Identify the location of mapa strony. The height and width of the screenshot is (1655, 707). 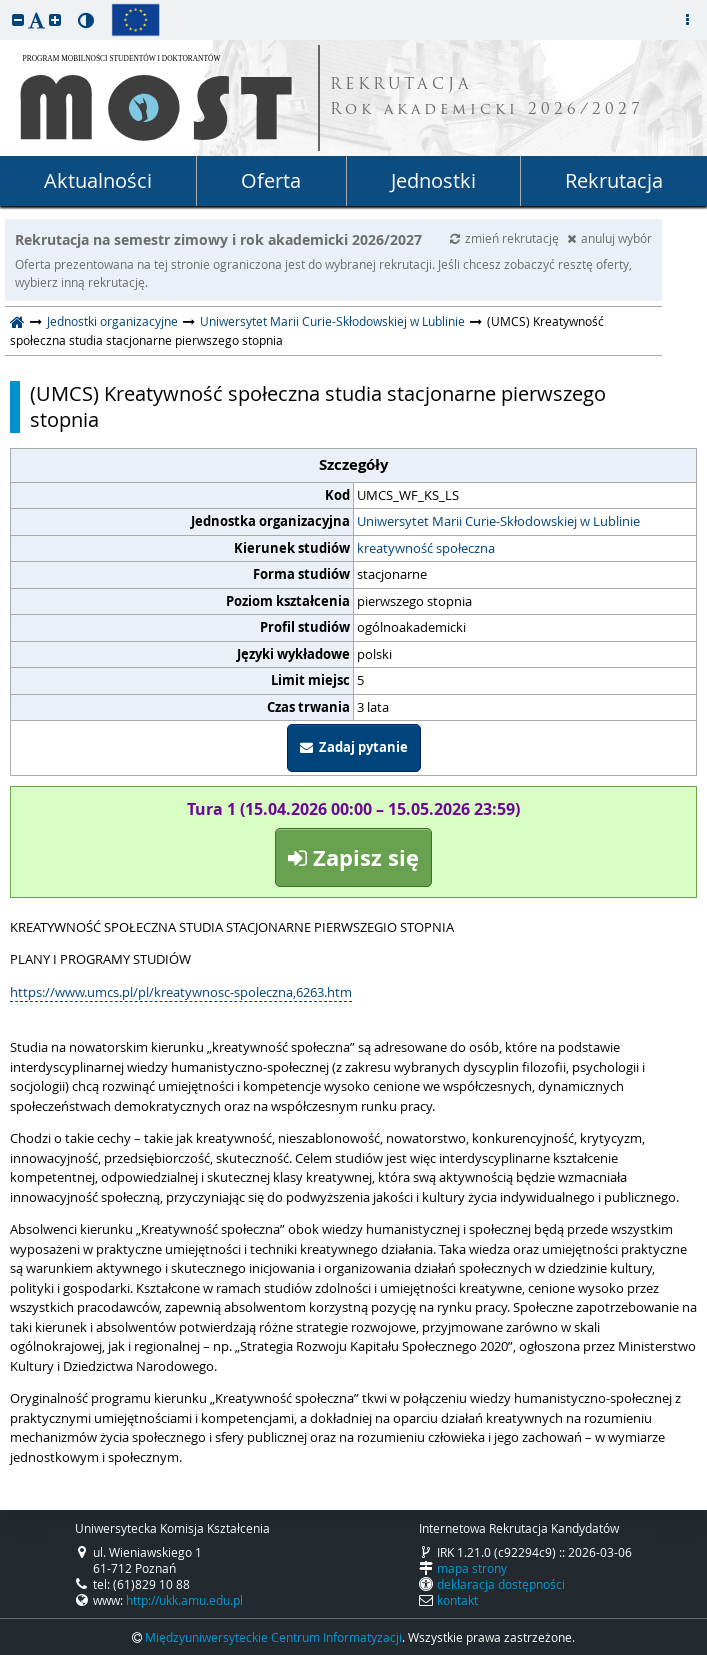
(472, 1568).